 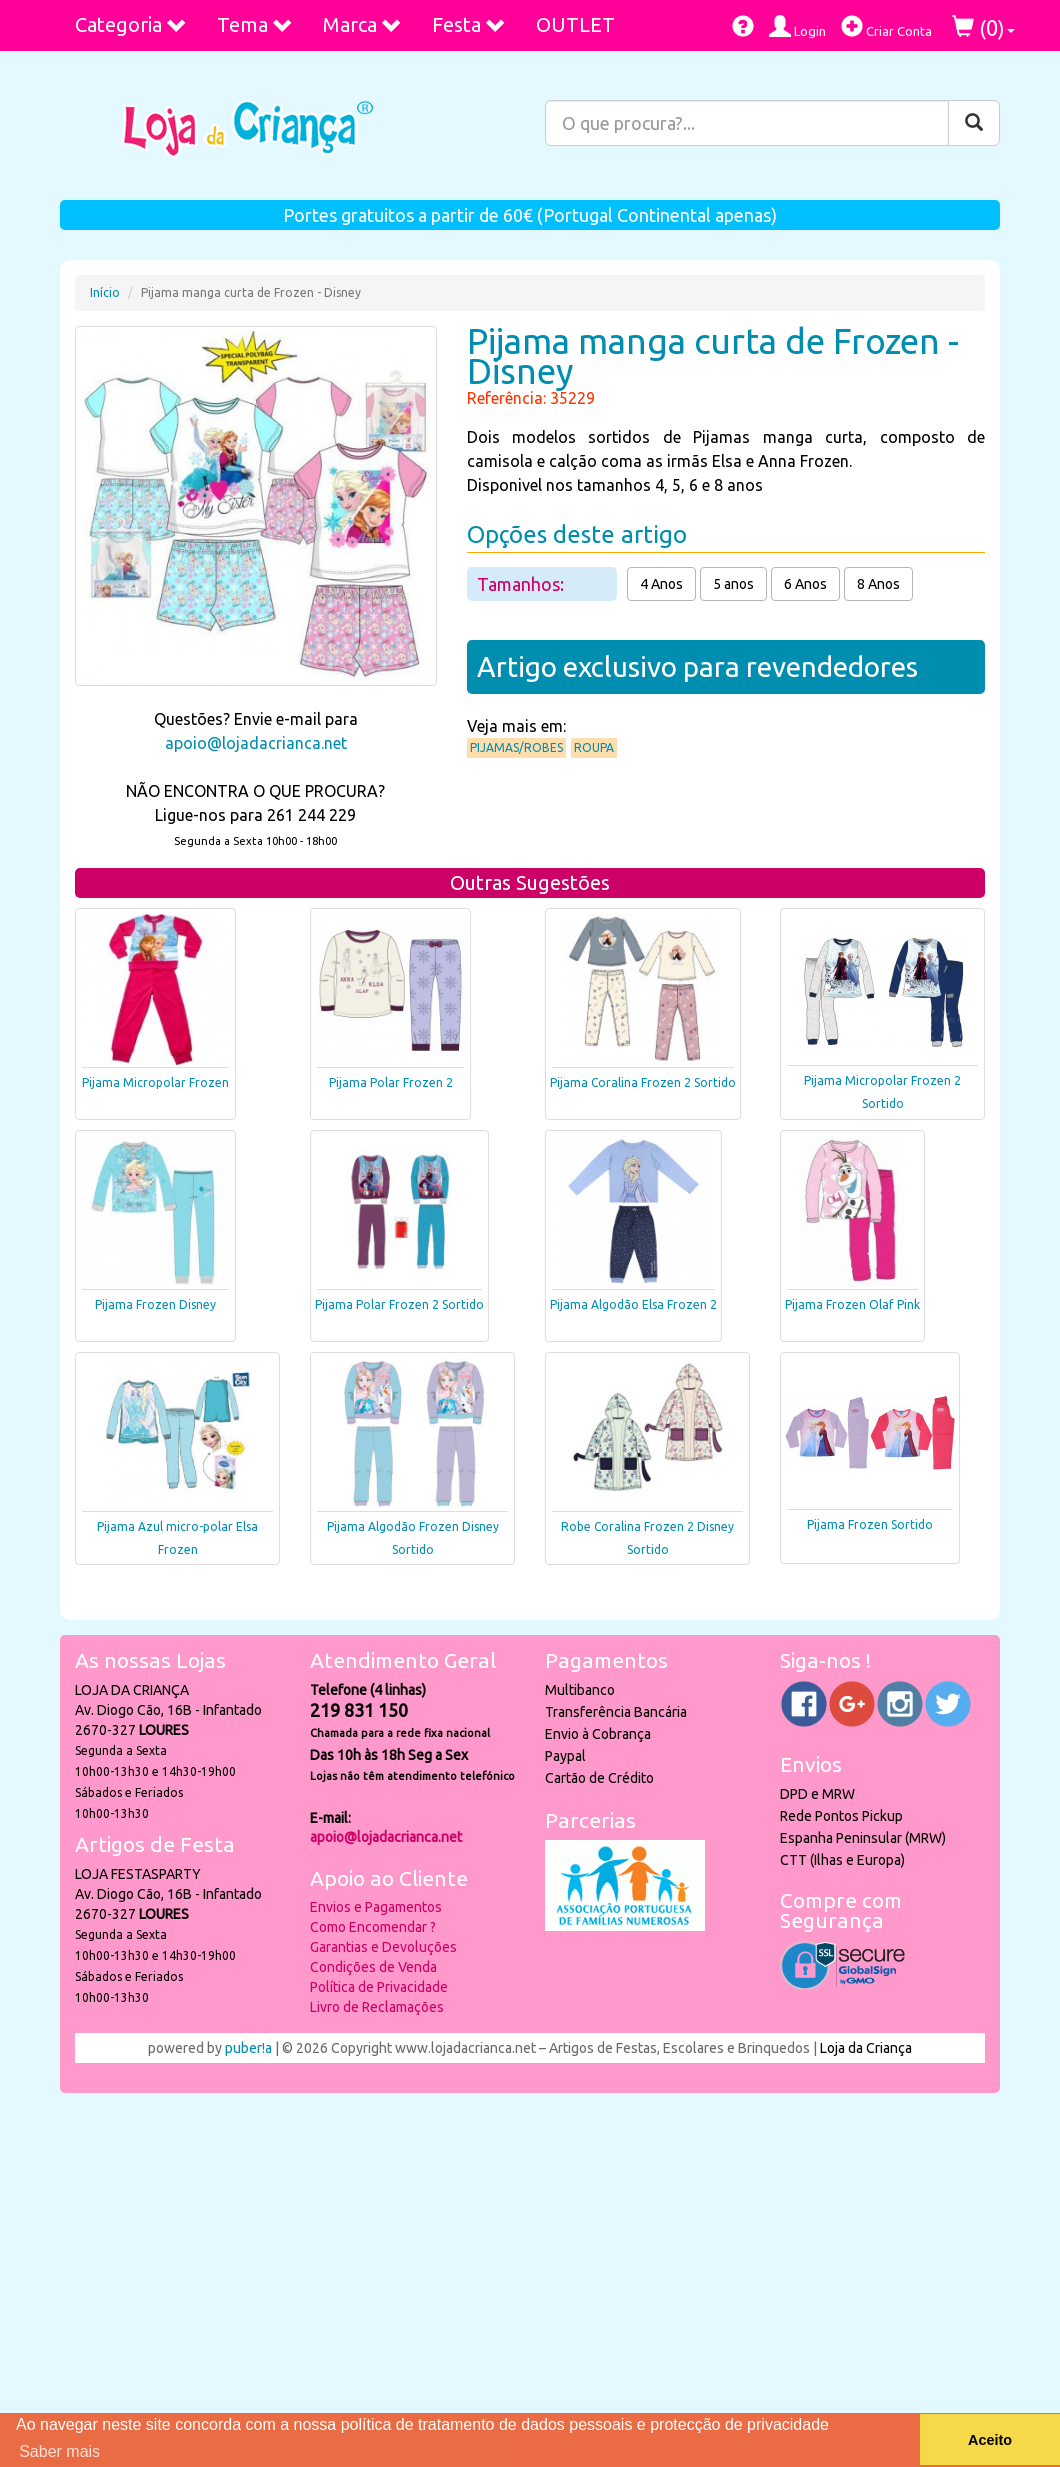 What do you see at coordinates (866, 2048) in the screenshot?
I see `Loja da Criança` at bounding box center [866, 2048].